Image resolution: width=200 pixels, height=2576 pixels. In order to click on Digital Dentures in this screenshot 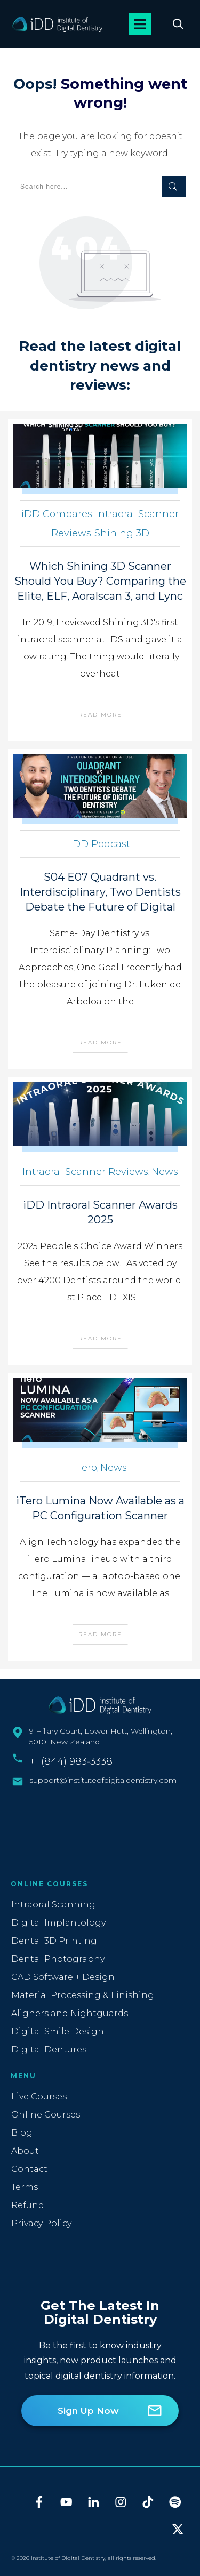, I will do `click(48, 2049)`.